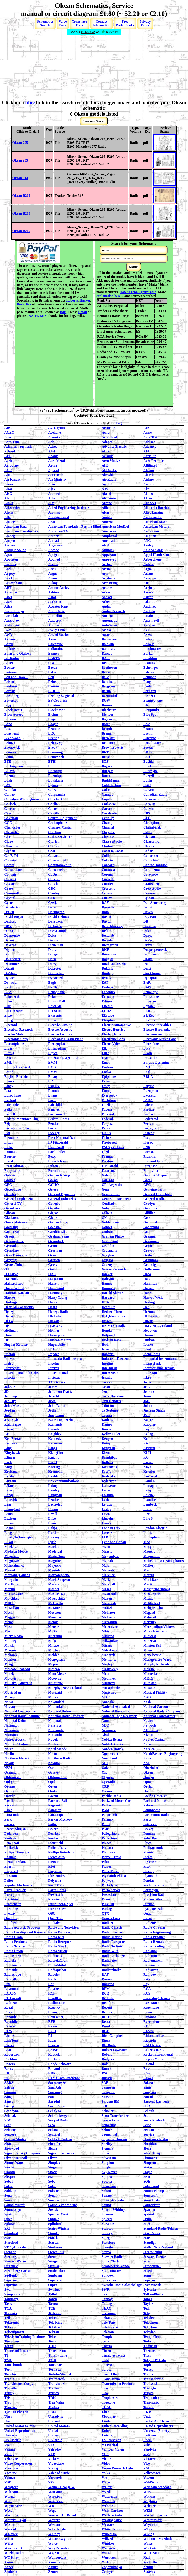 The width and height of the screenshot is (188, 2576). I want to click on Goldpfiel, so click(150, 1222).